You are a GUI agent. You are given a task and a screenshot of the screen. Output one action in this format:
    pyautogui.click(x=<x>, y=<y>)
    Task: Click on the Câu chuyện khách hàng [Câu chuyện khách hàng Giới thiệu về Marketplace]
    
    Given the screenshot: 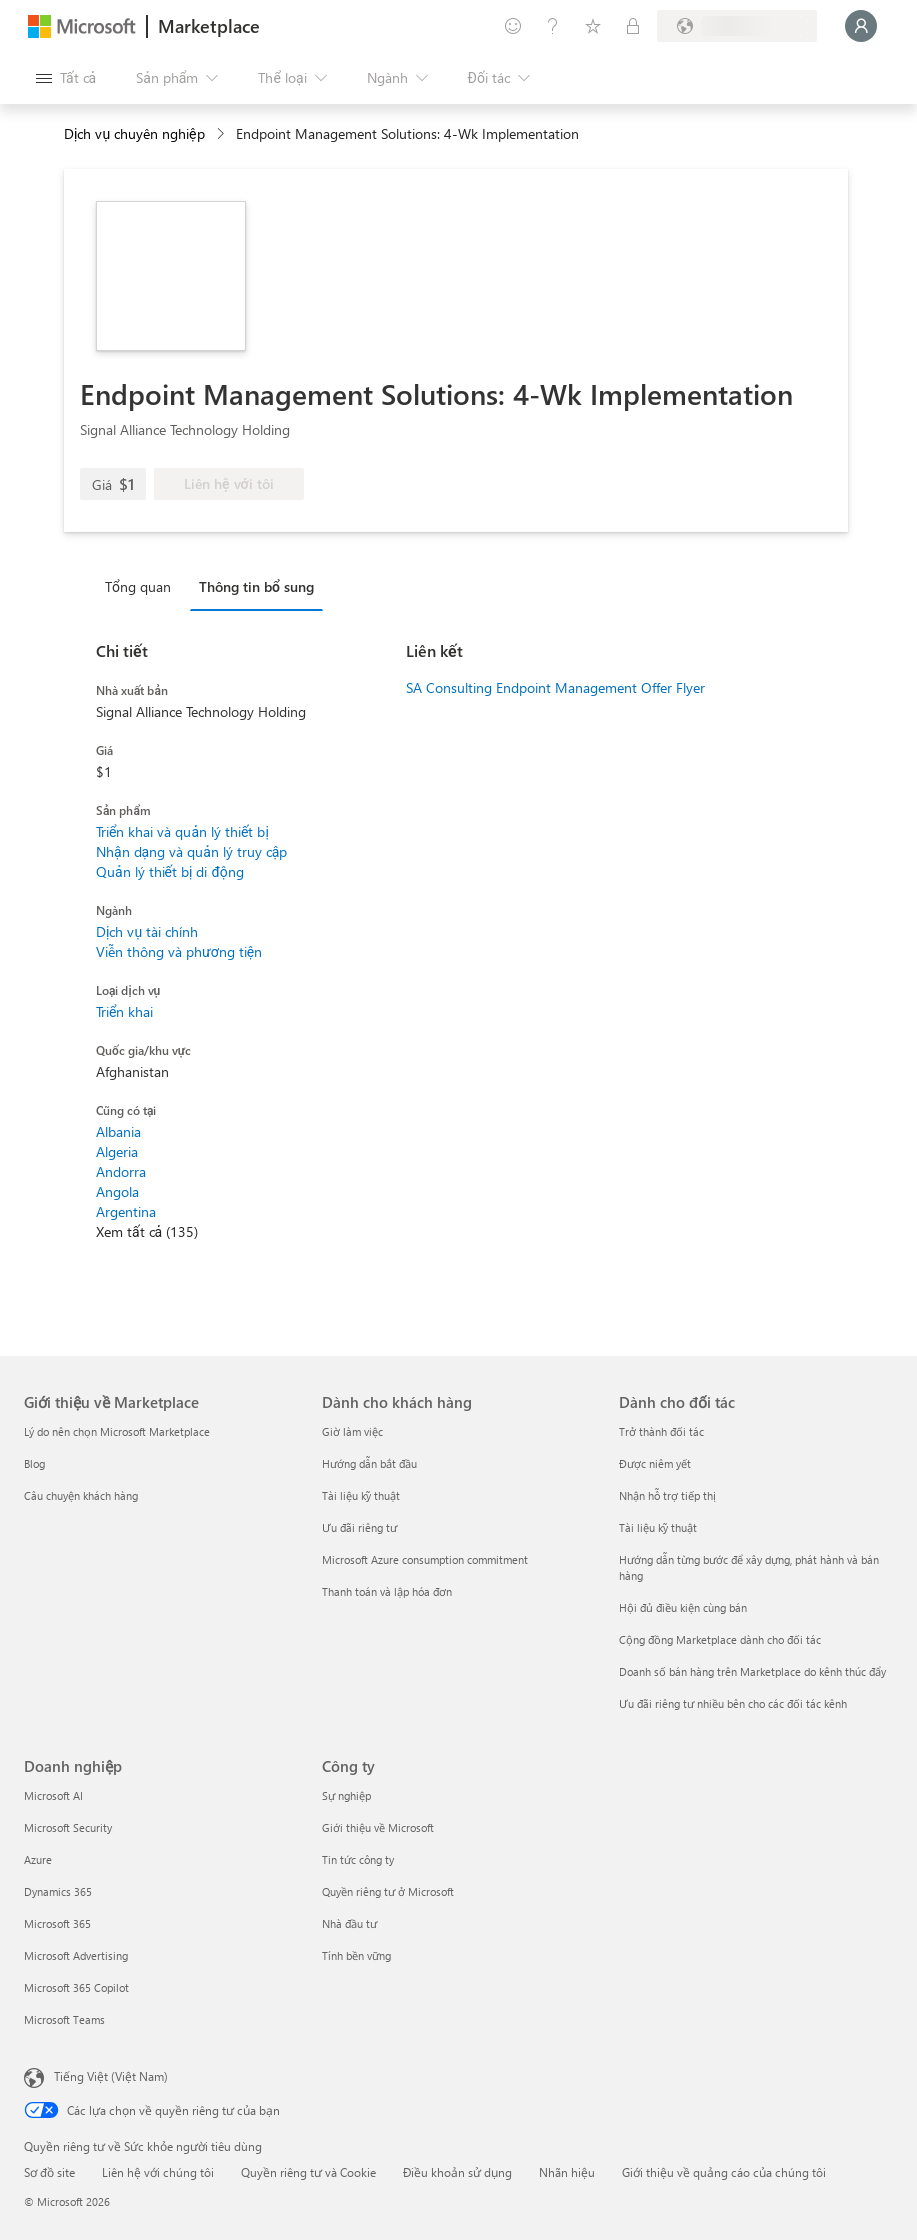 What is the action you would take?
    pyautogui.click(x=81, y=1495)
    